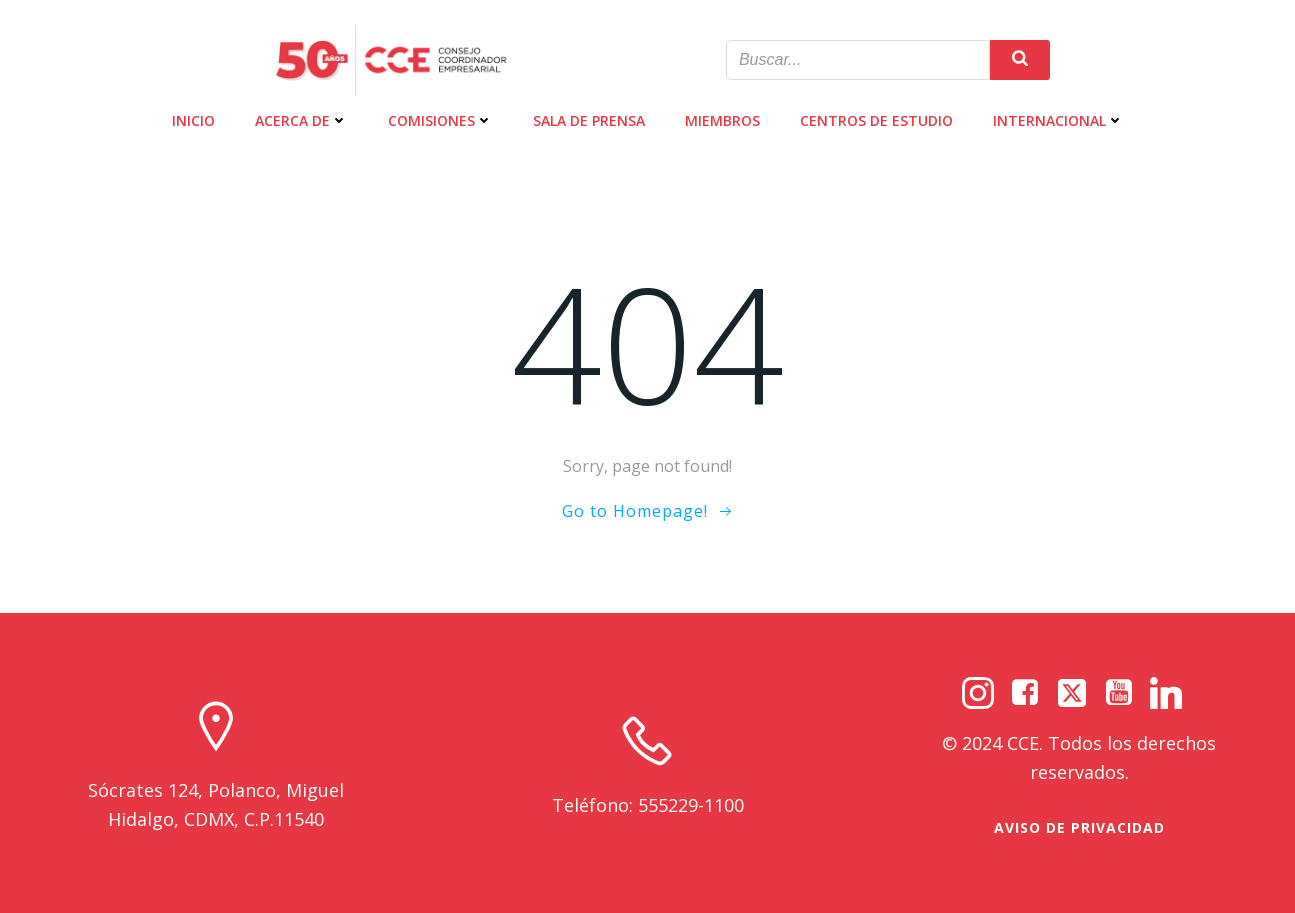  Describe the element at coordinates (589, 120) in the screenshot. I see `SALA DE PRENSA` at that location.